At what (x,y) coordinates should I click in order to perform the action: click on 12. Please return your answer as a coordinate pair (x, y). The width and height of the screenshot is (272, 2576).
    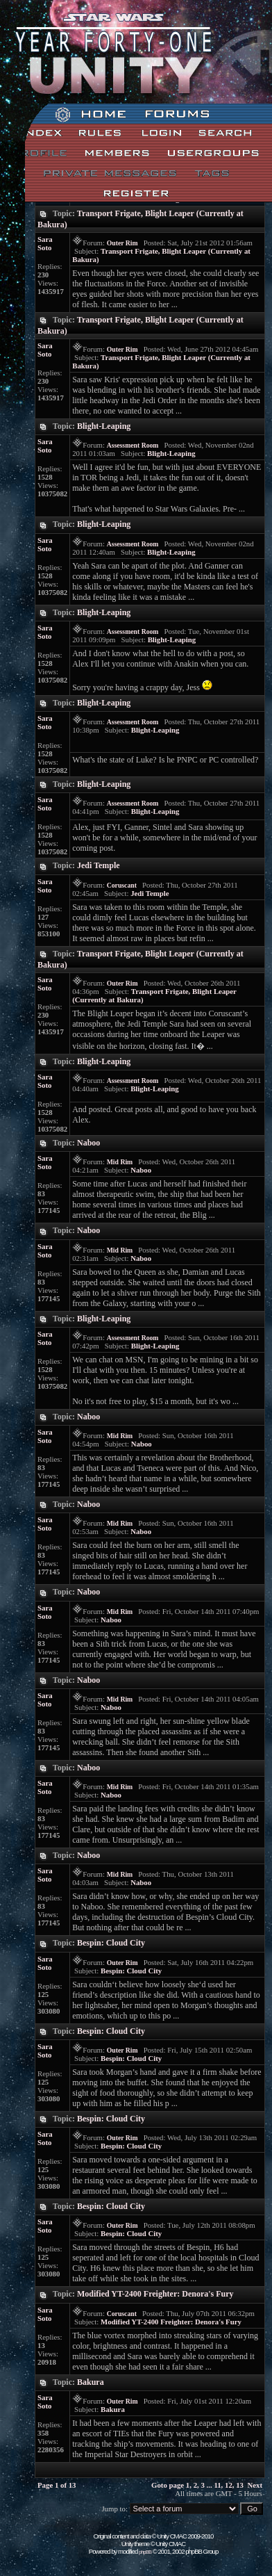
    Looking at the image, I should click on (228, 2485).